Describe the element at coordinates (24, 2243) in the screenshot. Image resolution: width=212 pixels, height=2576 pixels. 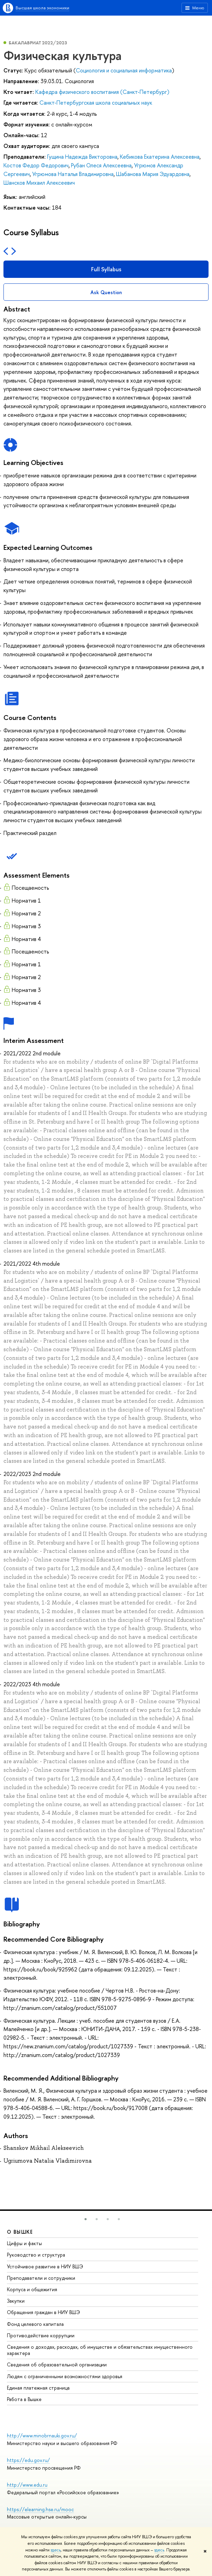
I see `Цифры и факты` at that location.